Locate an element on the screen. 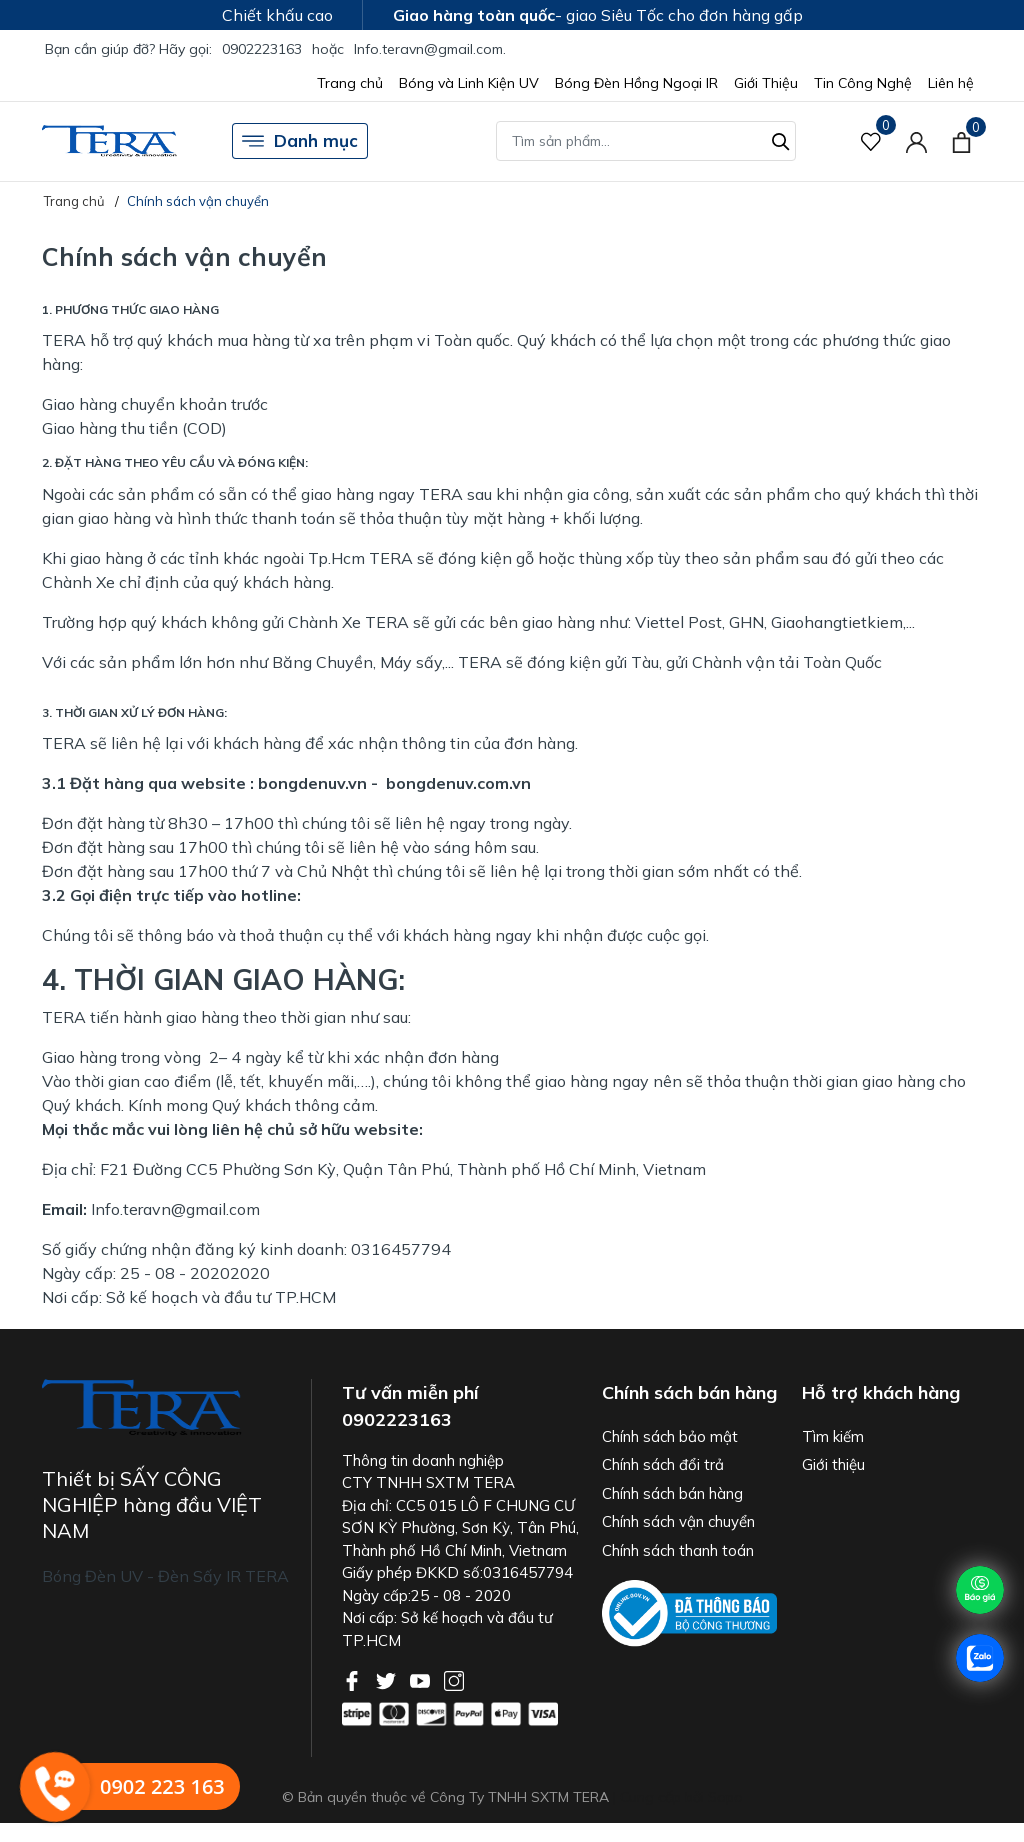 Image resolution: width=1024 pixels, height=1842 pixels. 0902223163 is located at coordinates (262, 49).